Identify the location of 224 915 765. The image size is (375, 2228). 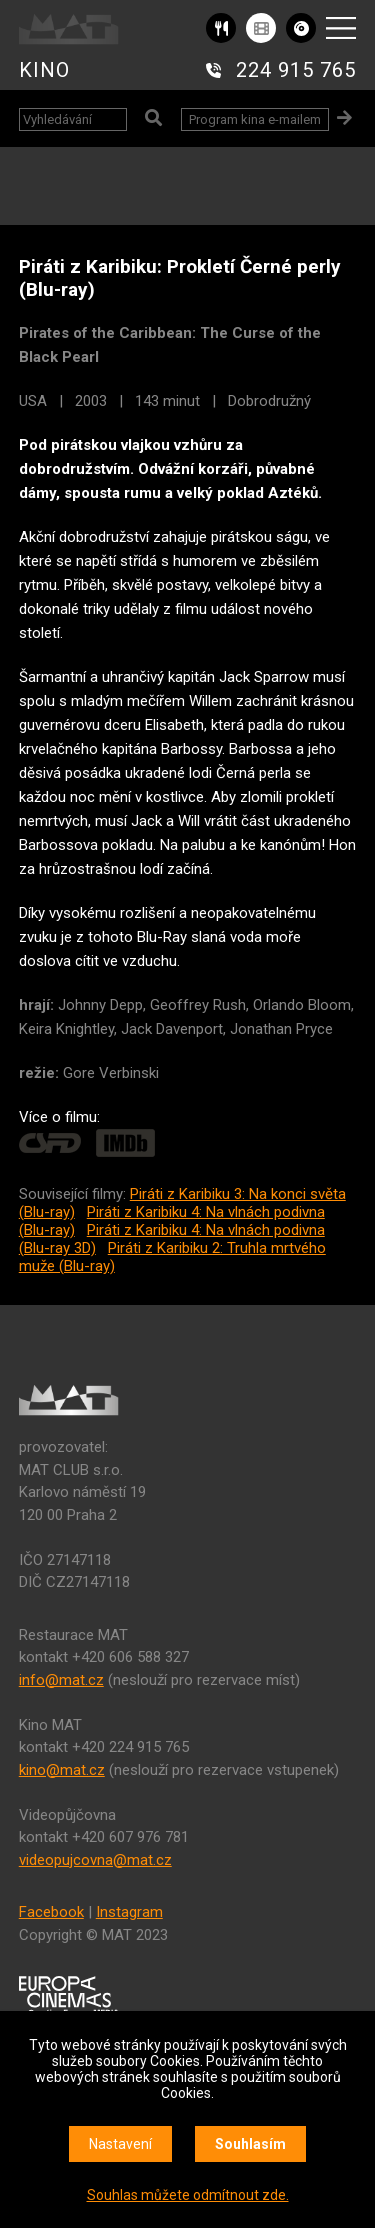
(296, 70).